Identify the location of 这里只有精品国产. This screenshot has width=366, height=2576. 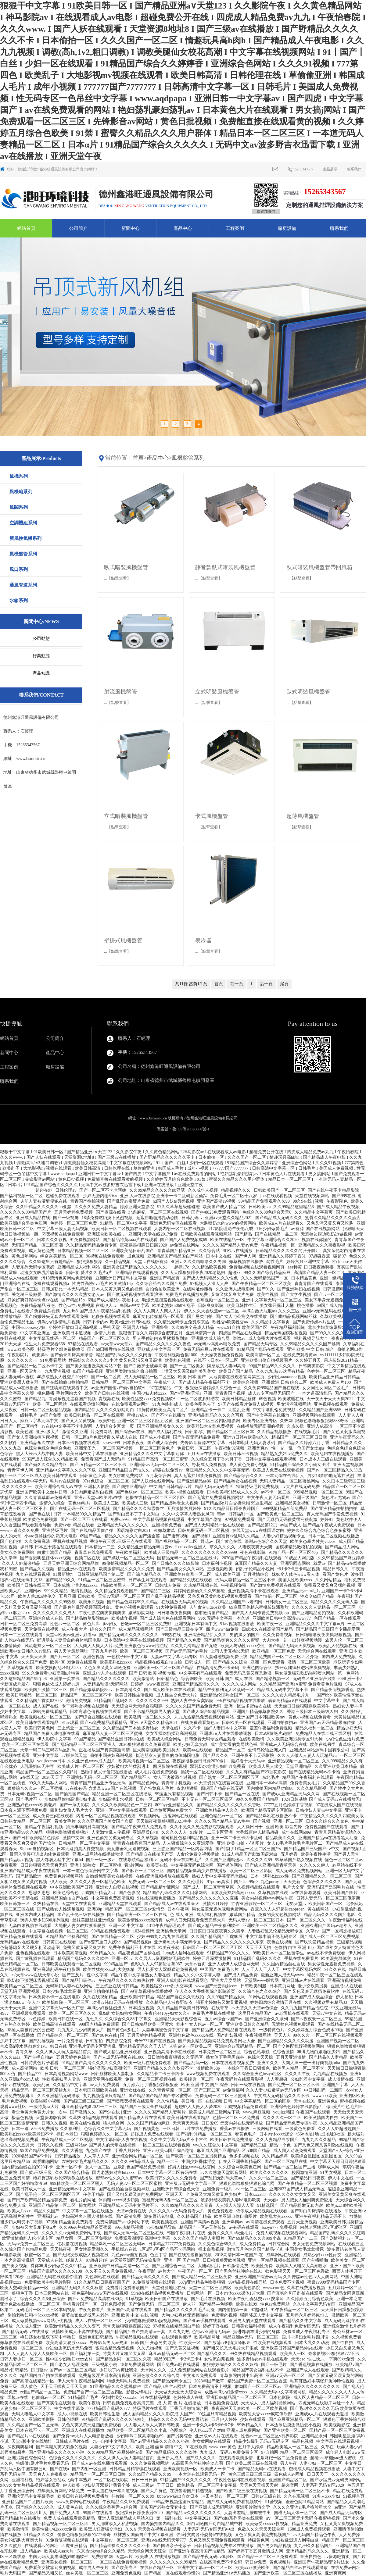
(255, 2013).